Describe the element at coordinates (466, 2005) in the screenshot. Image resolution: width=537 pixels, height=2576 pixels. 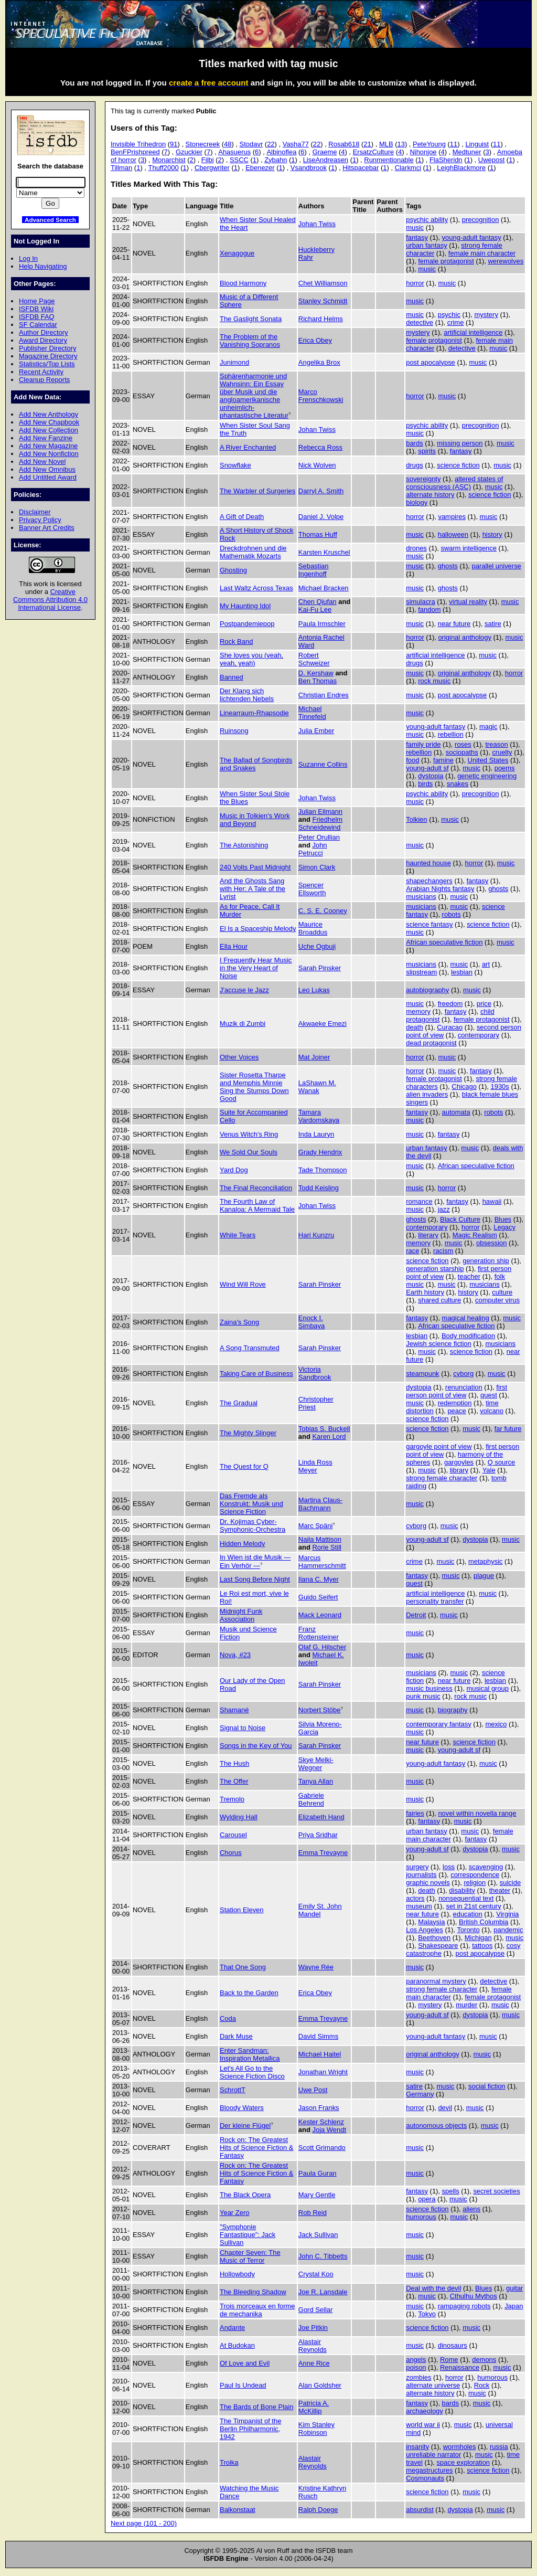
I see `murder` at that location.